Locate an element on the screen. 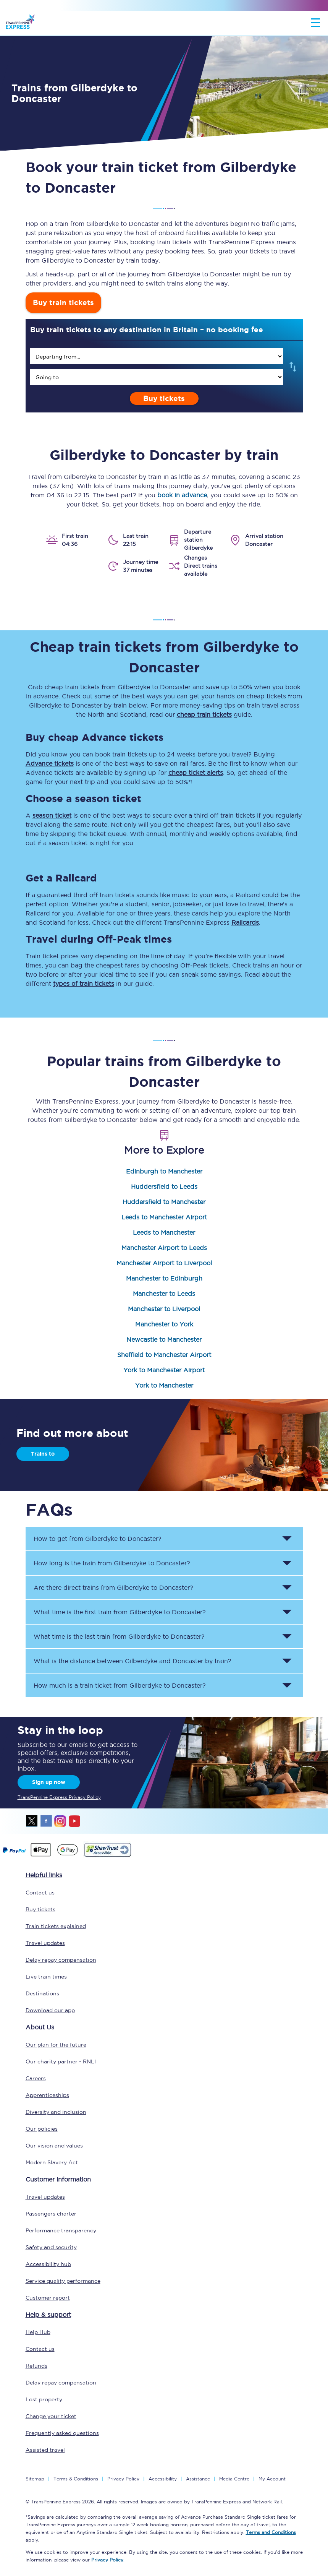 Image resolution: width=328 pixels, height=2576 pixels. Edinburgh to Manchester is located at coordinates (164, 1171).